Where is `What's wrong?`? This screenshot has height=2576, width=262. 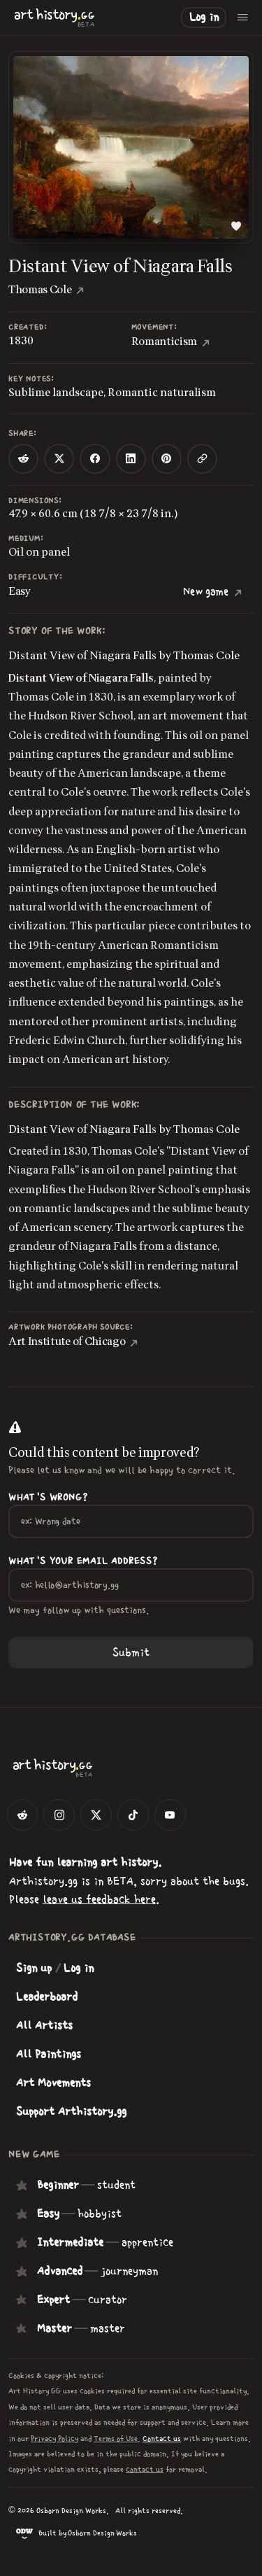 What's wrong? is located at coordinates (47, 1497).